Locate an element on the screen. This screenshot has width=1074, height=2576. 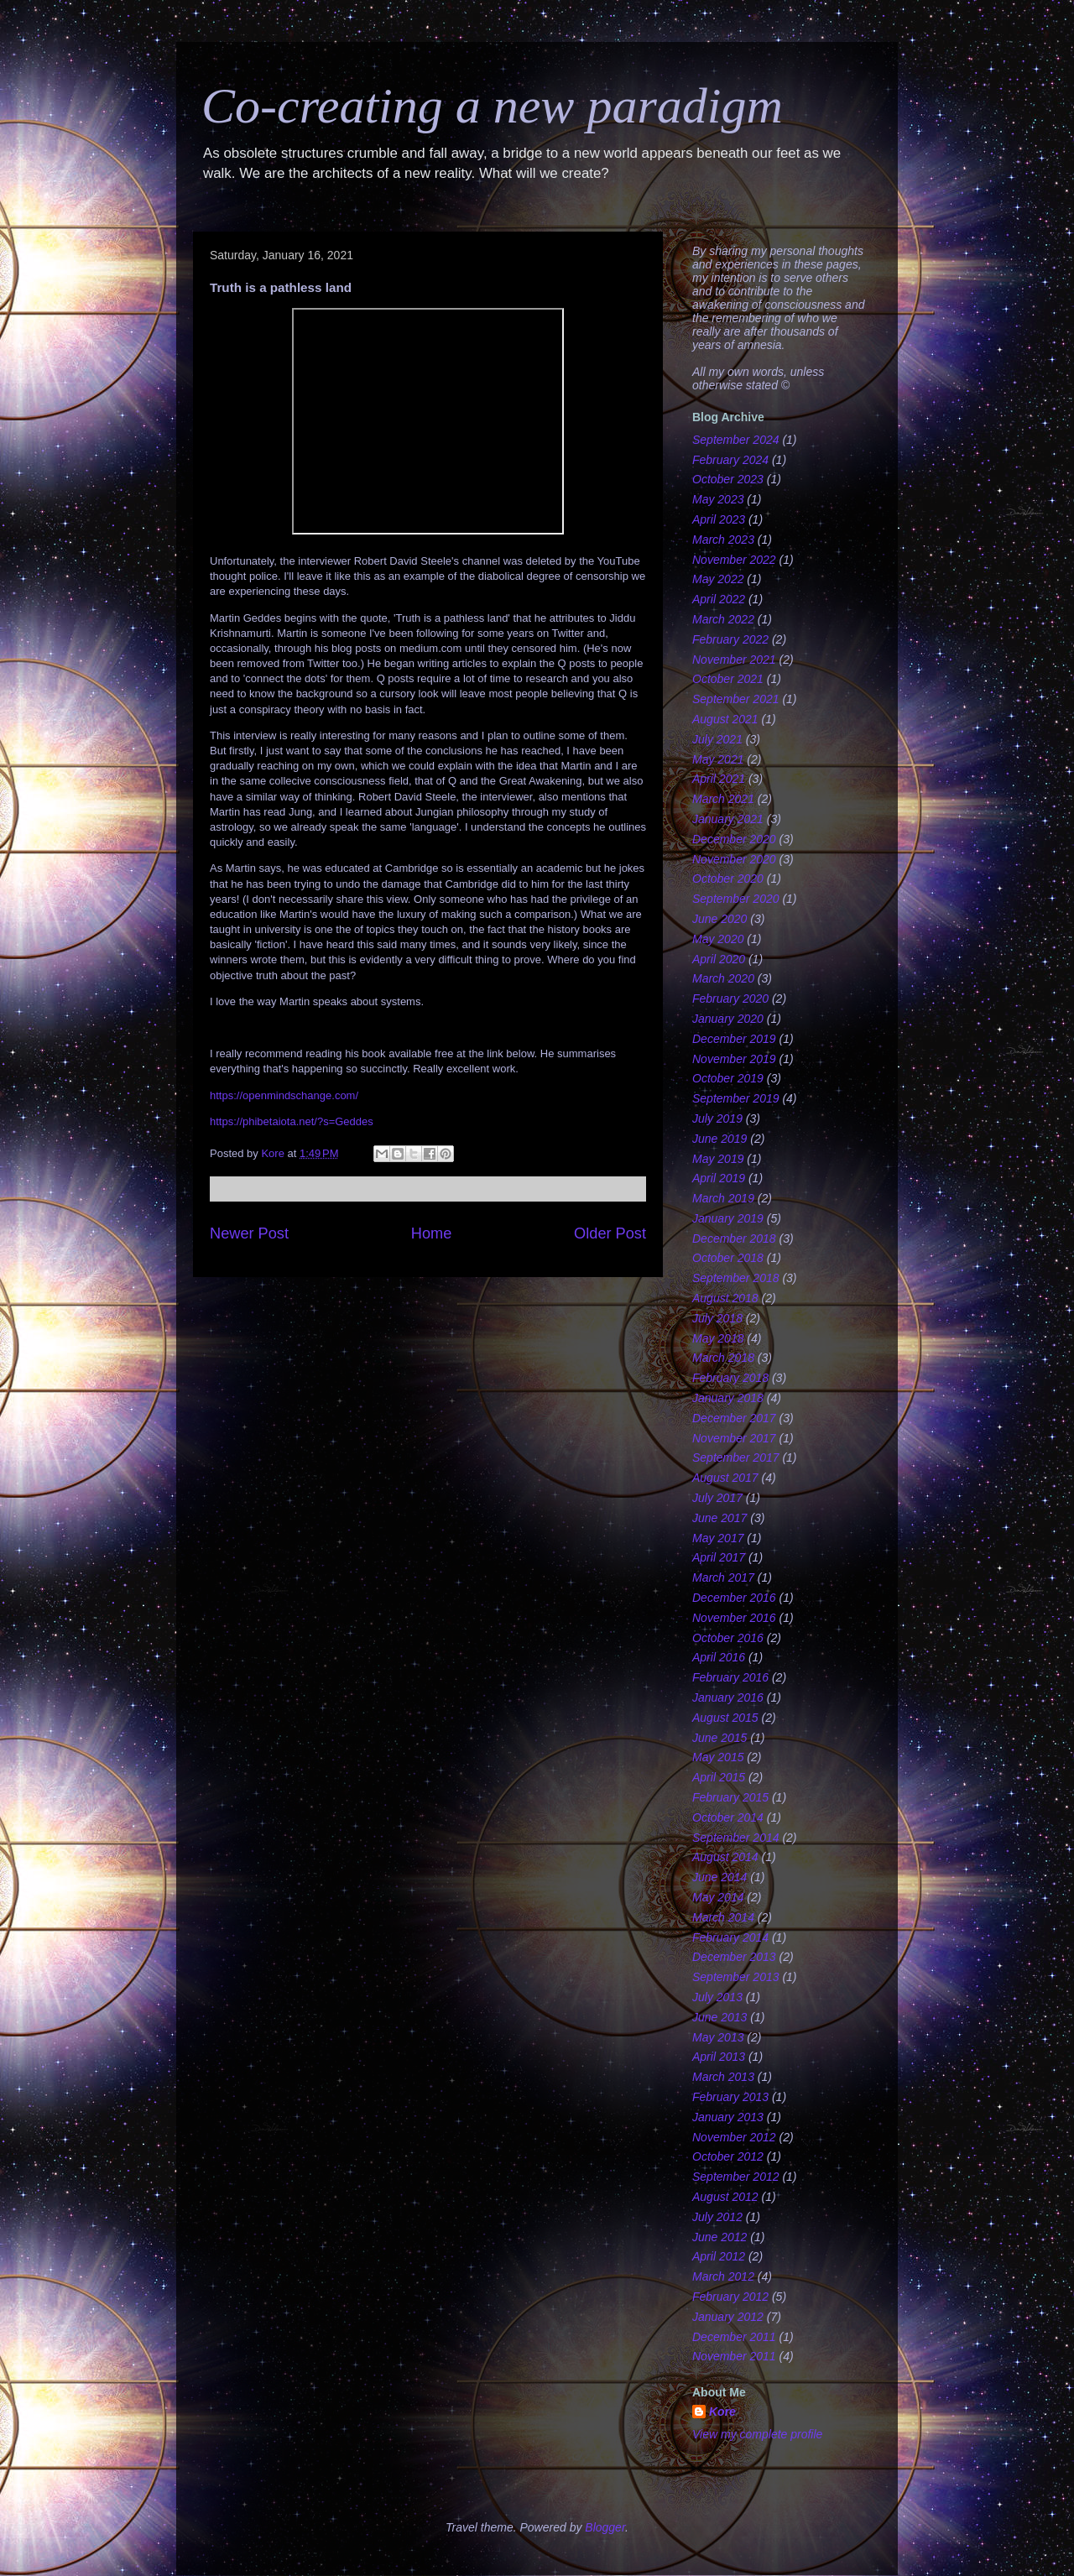
January 2020 is located at coordinates (728, 1018).